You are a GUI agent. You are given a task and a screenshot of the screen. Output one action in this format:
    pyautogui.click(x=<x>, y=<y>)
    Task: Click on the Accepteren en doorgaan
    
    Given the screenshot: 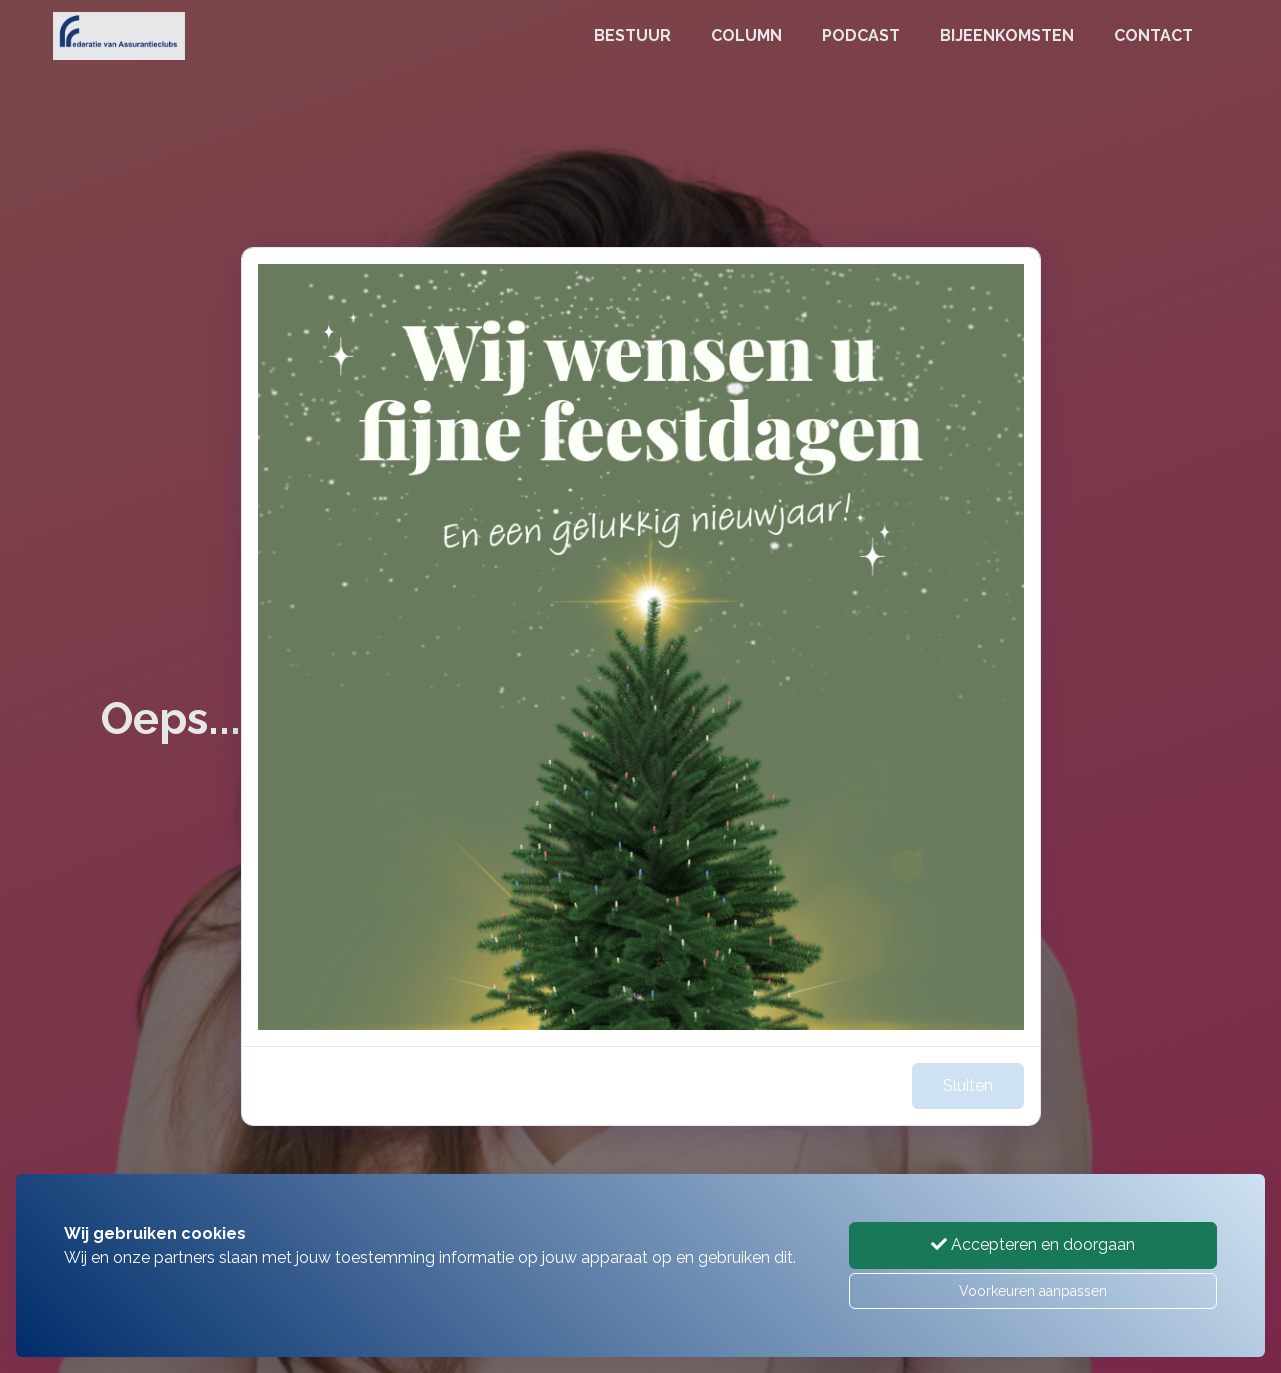 What is the action you would take?
    pyautogui.click(x=1033, y=1244)
    